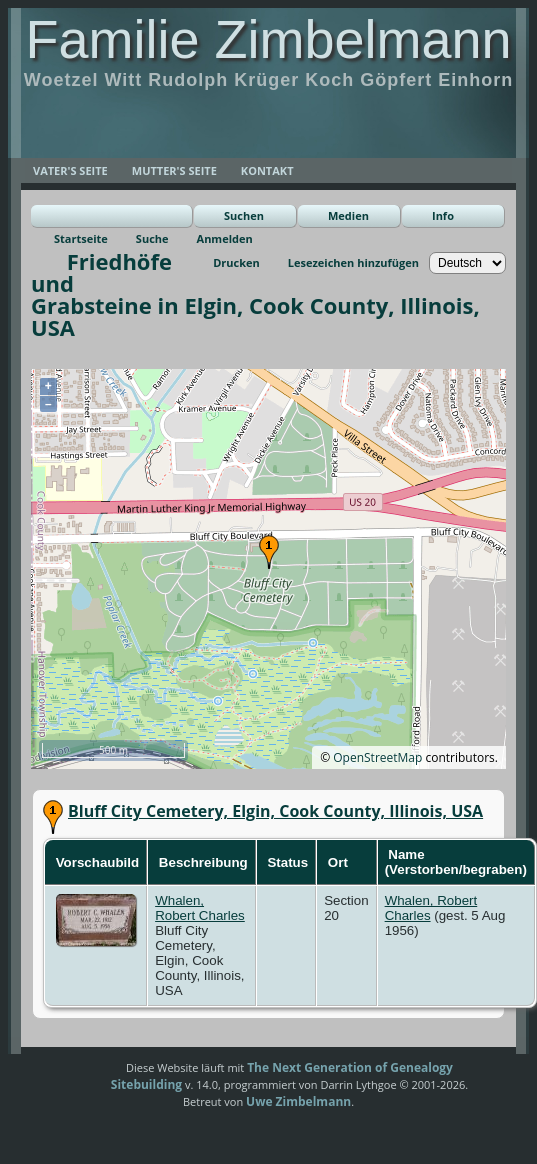 This screenshot has height=1164, width=537. What do you see at coordinates (236, 262) in the screenshot?
I see `Drucken` at bounding box center [236, 262].